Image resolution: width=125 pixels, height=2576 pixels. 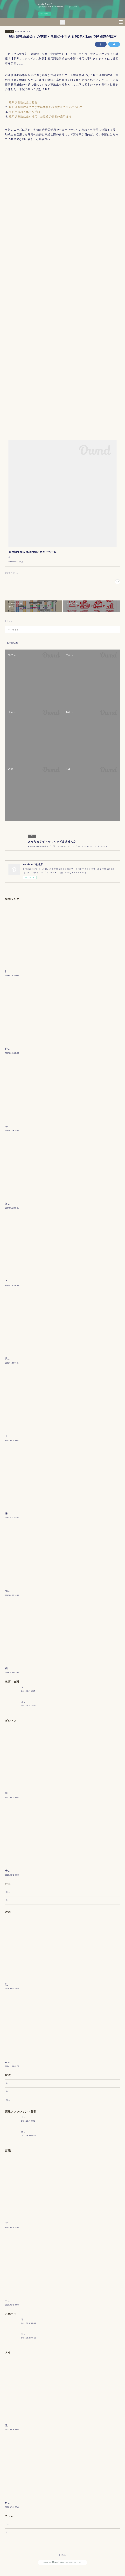 What do you see at coordinates (59, 1284) in the screenshot?
I see `ミス ヤングチャンピオンで美尻・潮田ひかるが初Ｔバックに「もう大人ですから。」` at bounding box center [59, 1284].